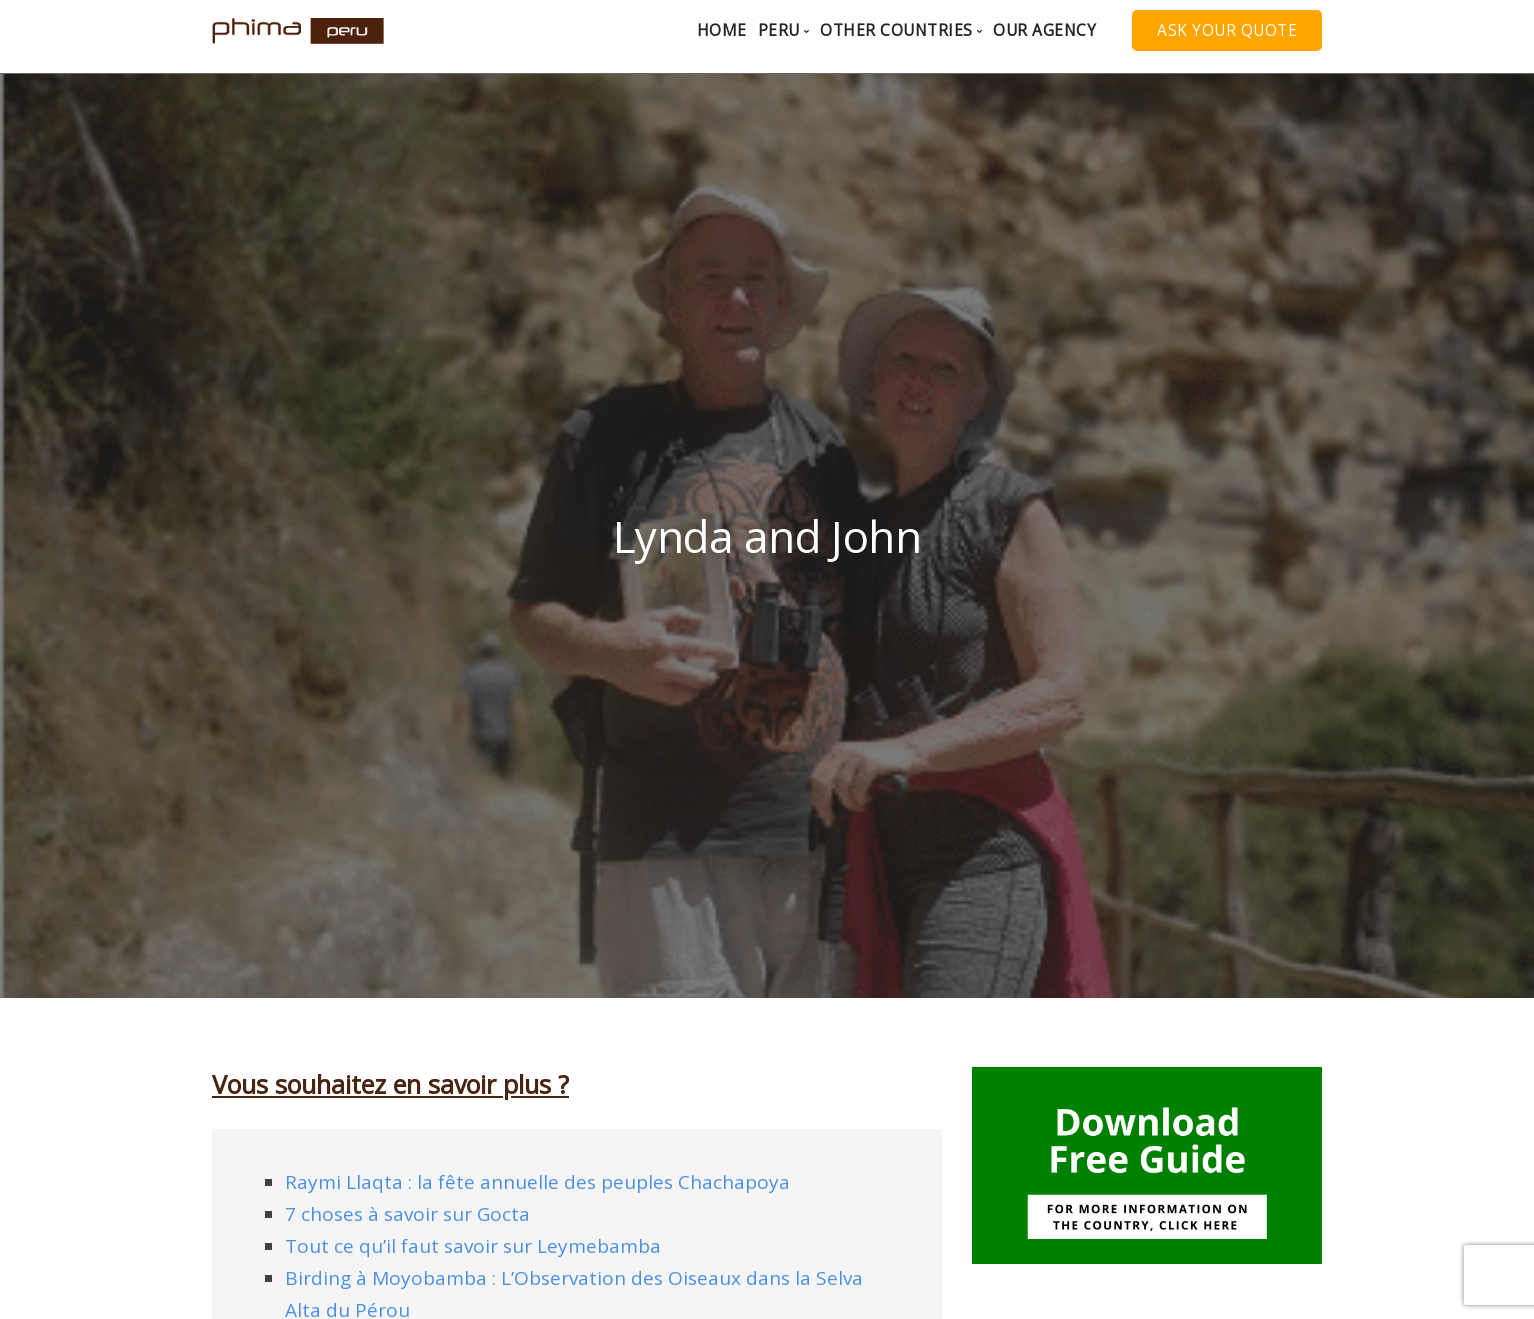 This screenshot has width=1534, height=1319. What do you see at coordinates (537, 1182) in the screenshot?
I see `Raymi Llaqta : la fête annuelle des peuples Chachapoya` at bounding box center [537, 1182].